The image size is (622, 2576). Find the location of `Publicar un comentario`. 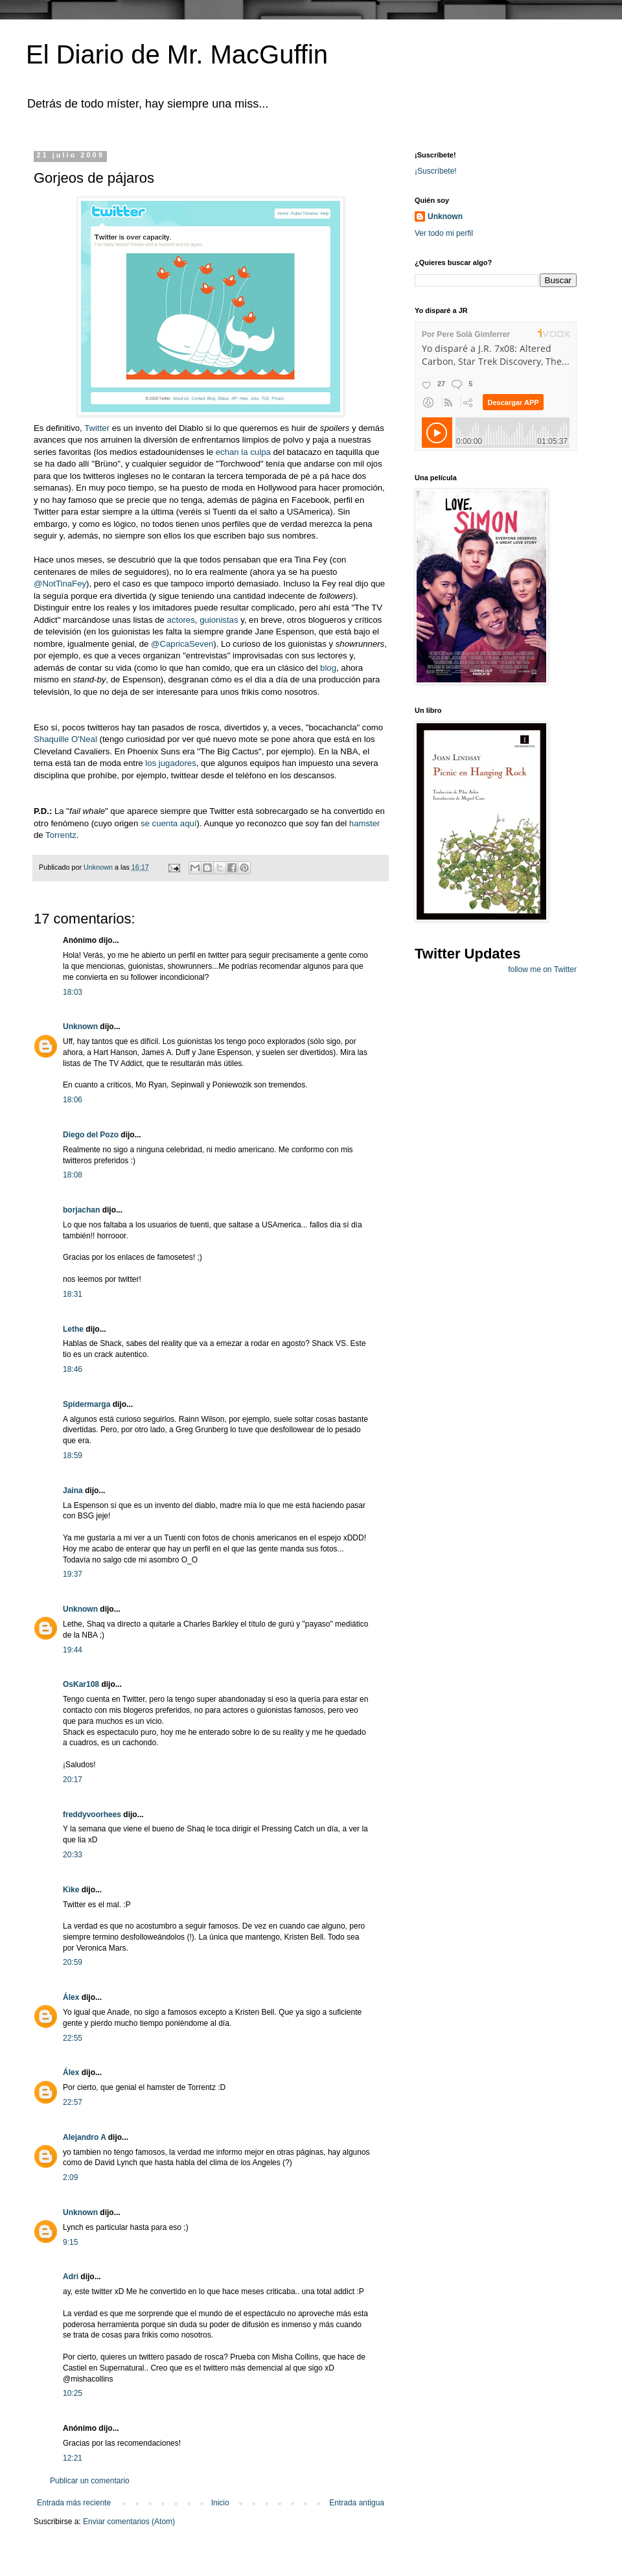

Publicar un comentario is located at coordinates (90, 2480).